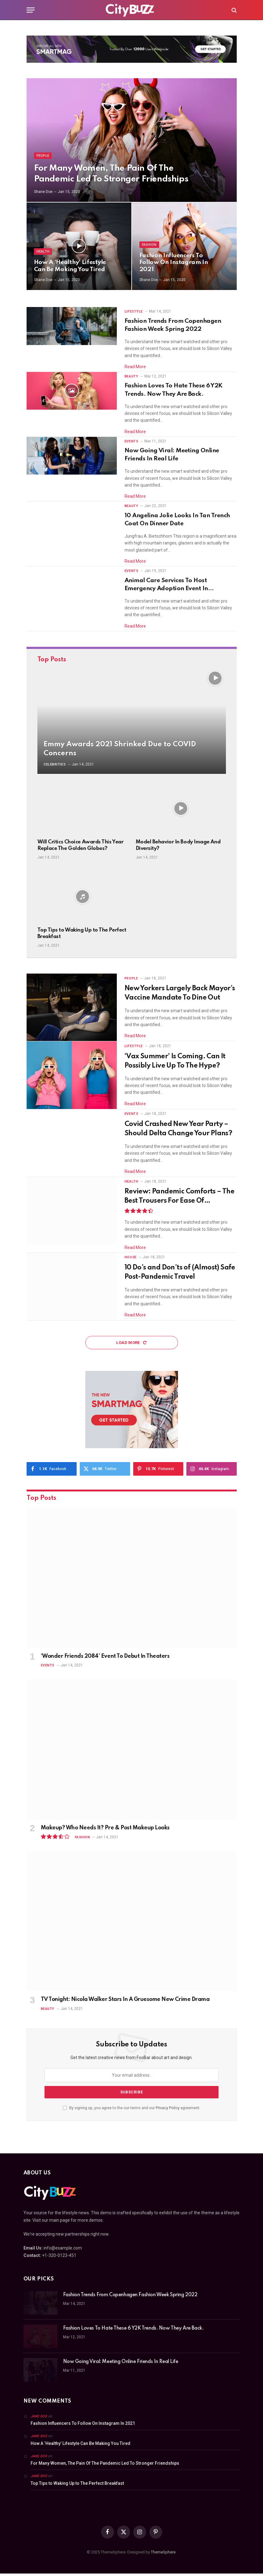 The height and width of the screenshot is (2576, 263). What do you see at coordinates (39, 2431) in the screenshot?
I see `Jane Doe` at bounding box center [39, 2431].